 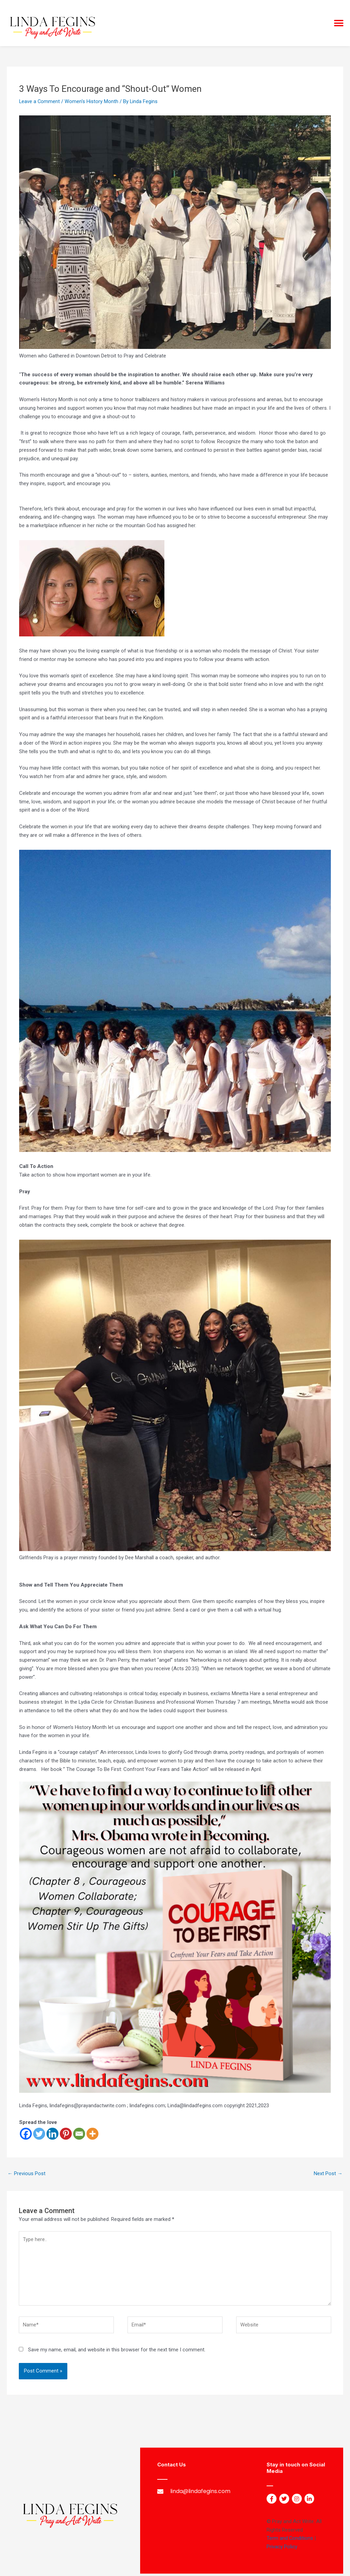 What do you see at coordinates (39, 2134) in the screenshot?
I see `[Twitter]` at bounding box center [39, 2134].